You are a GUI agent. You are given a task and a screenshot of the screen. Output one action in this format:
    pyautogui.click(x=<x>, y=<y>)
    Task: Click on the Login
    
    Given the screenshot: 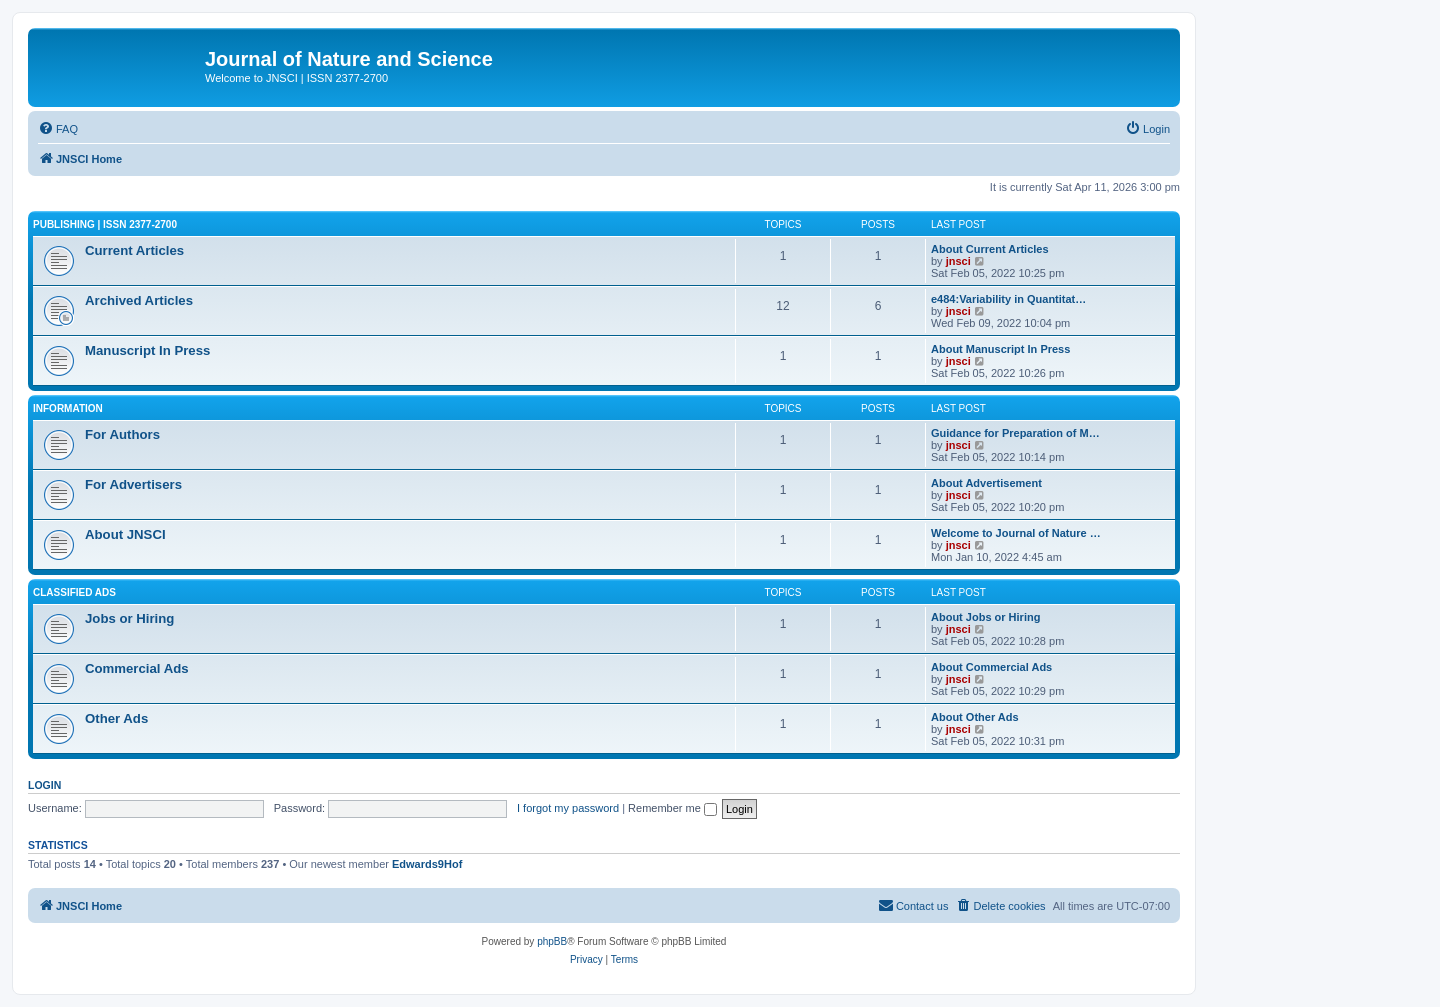 What is the action you would take?
    pyautogui.click(x=44, y=785)
    